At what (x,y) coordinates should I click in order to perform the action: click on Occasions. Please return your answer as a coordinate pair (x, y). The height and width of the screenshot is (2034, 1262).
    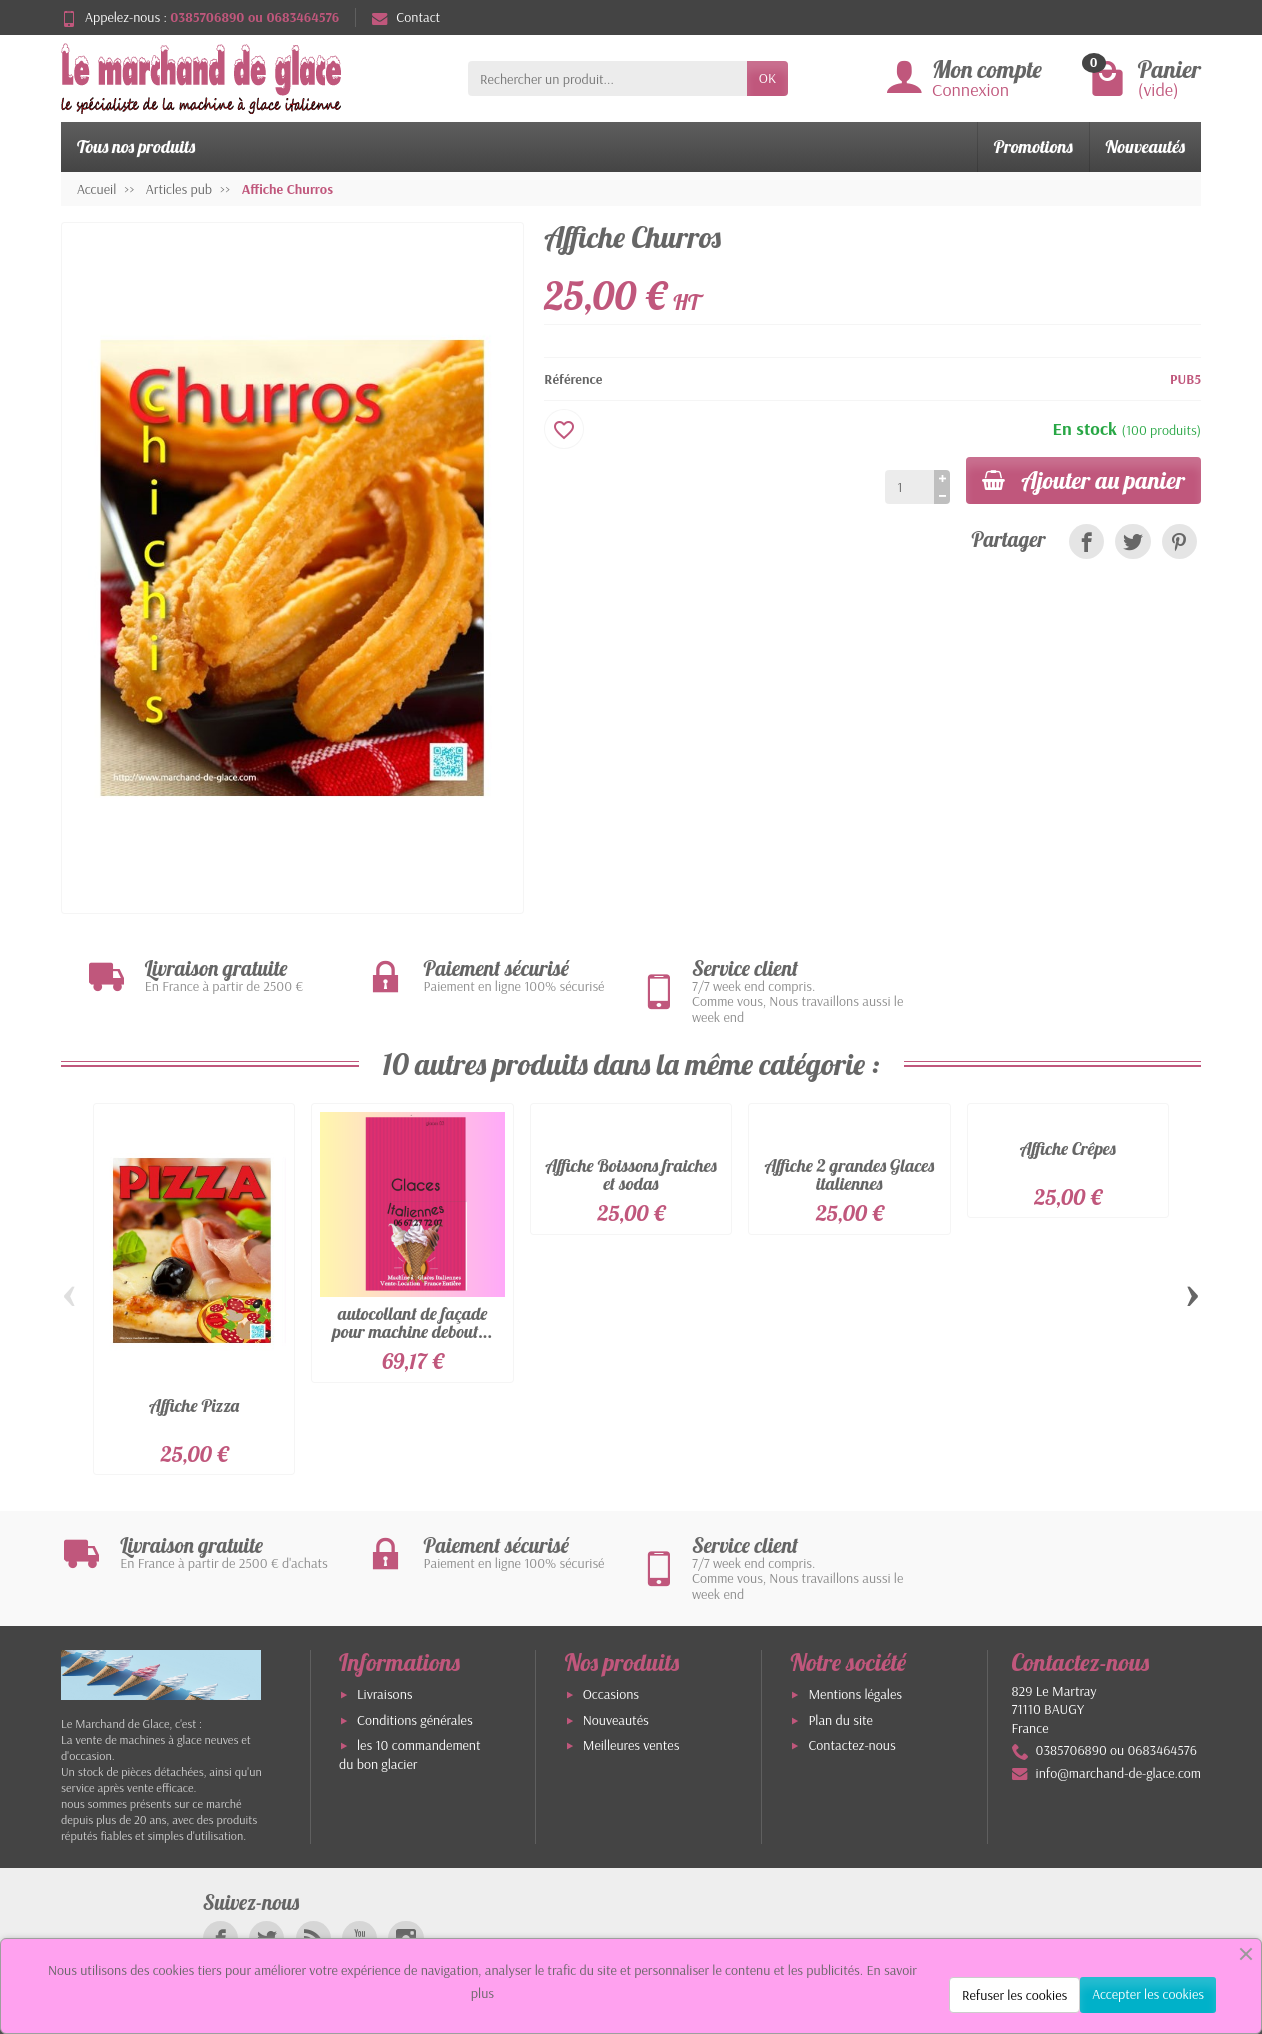
    Looking at the image, I should click on (611, 1694).